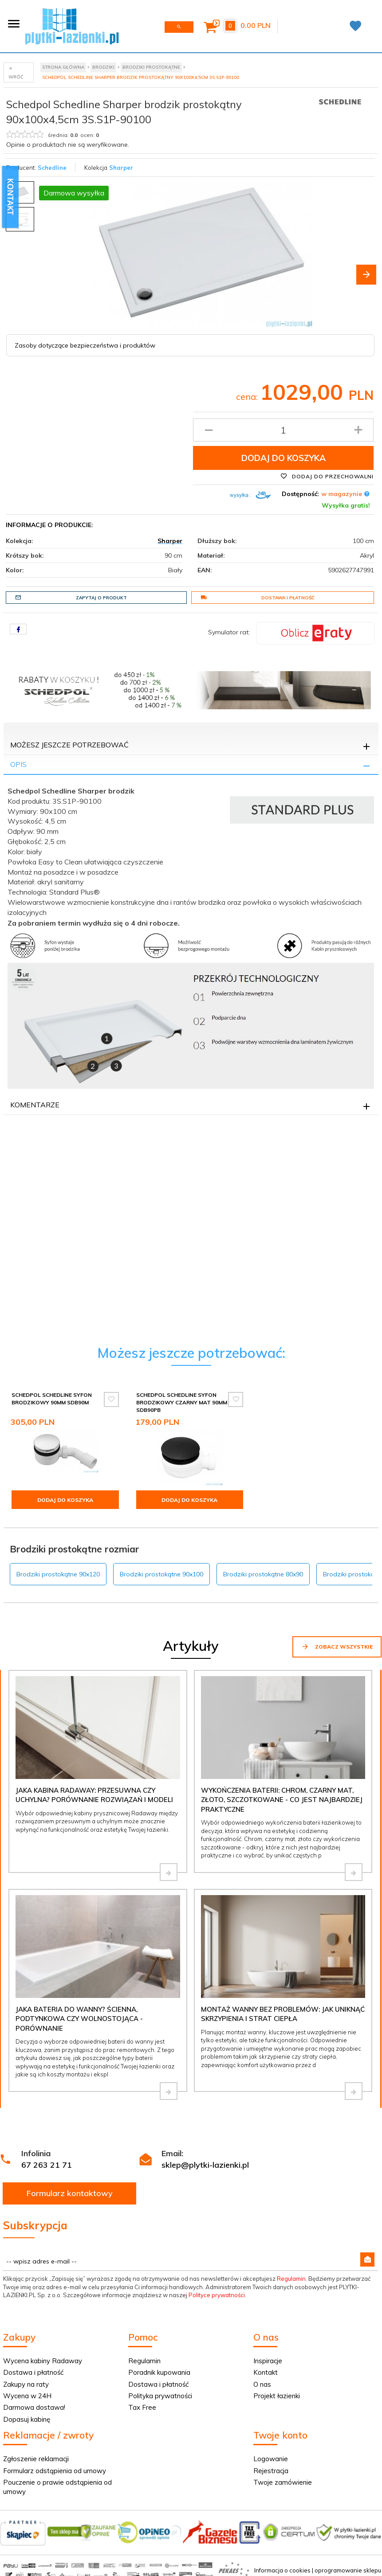  What do you see at coordinates (18, 764) in the screenshot?
I see `Opis [tab]` at bounding box center [18, 764].